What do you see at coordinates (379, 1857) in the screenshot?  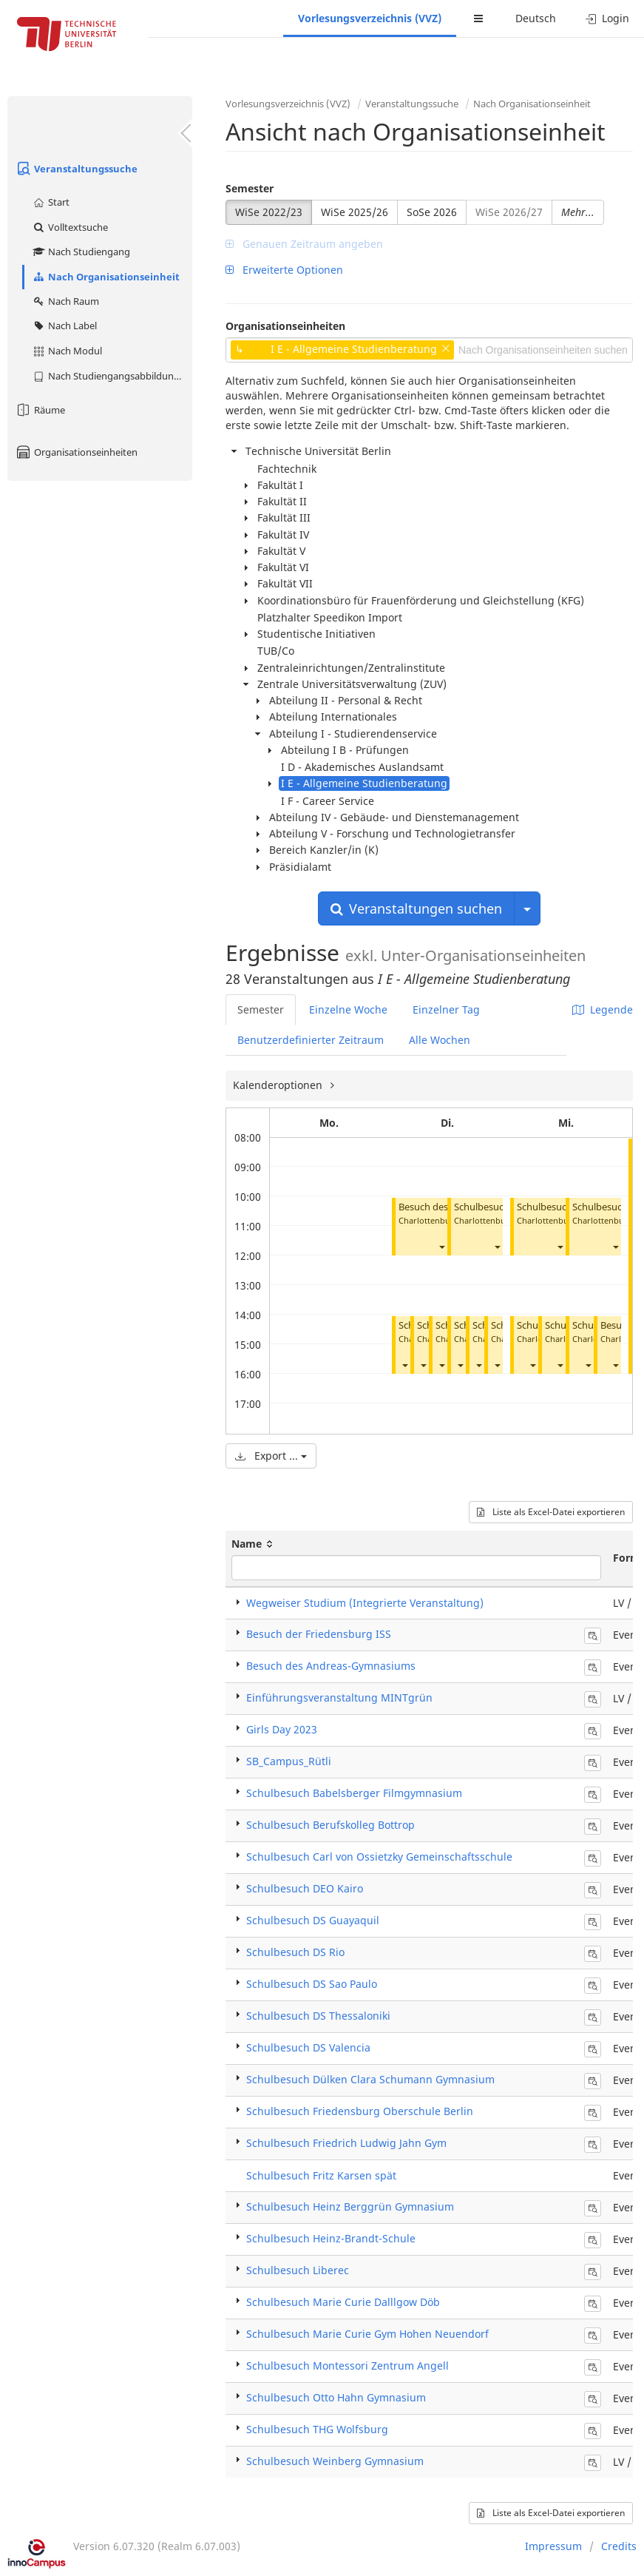 I see `Schulbesuch Carl von Ossietzky Gemeinschaftsschule` at bounding box center [379, 1857].